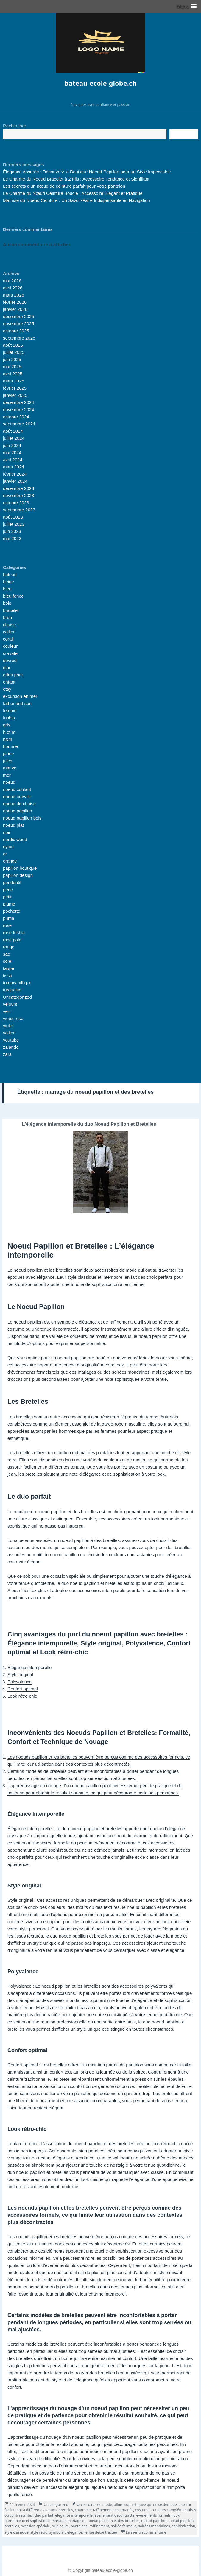  What do you see at coordinates (20, 1674) in the screenshot?
I see `Style original` at bounding box center [20, 1674].